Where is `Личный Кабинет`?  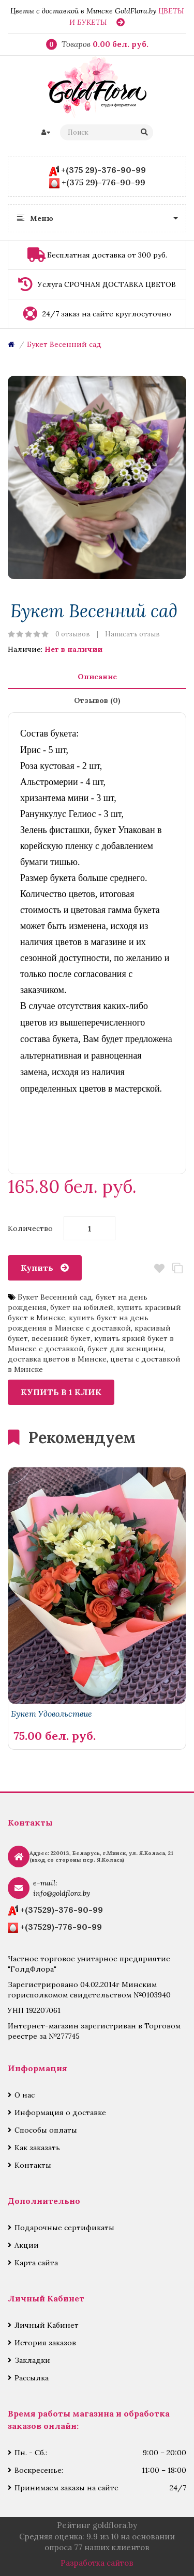
Личный Кабинет is located at coordinates (46, 2325).